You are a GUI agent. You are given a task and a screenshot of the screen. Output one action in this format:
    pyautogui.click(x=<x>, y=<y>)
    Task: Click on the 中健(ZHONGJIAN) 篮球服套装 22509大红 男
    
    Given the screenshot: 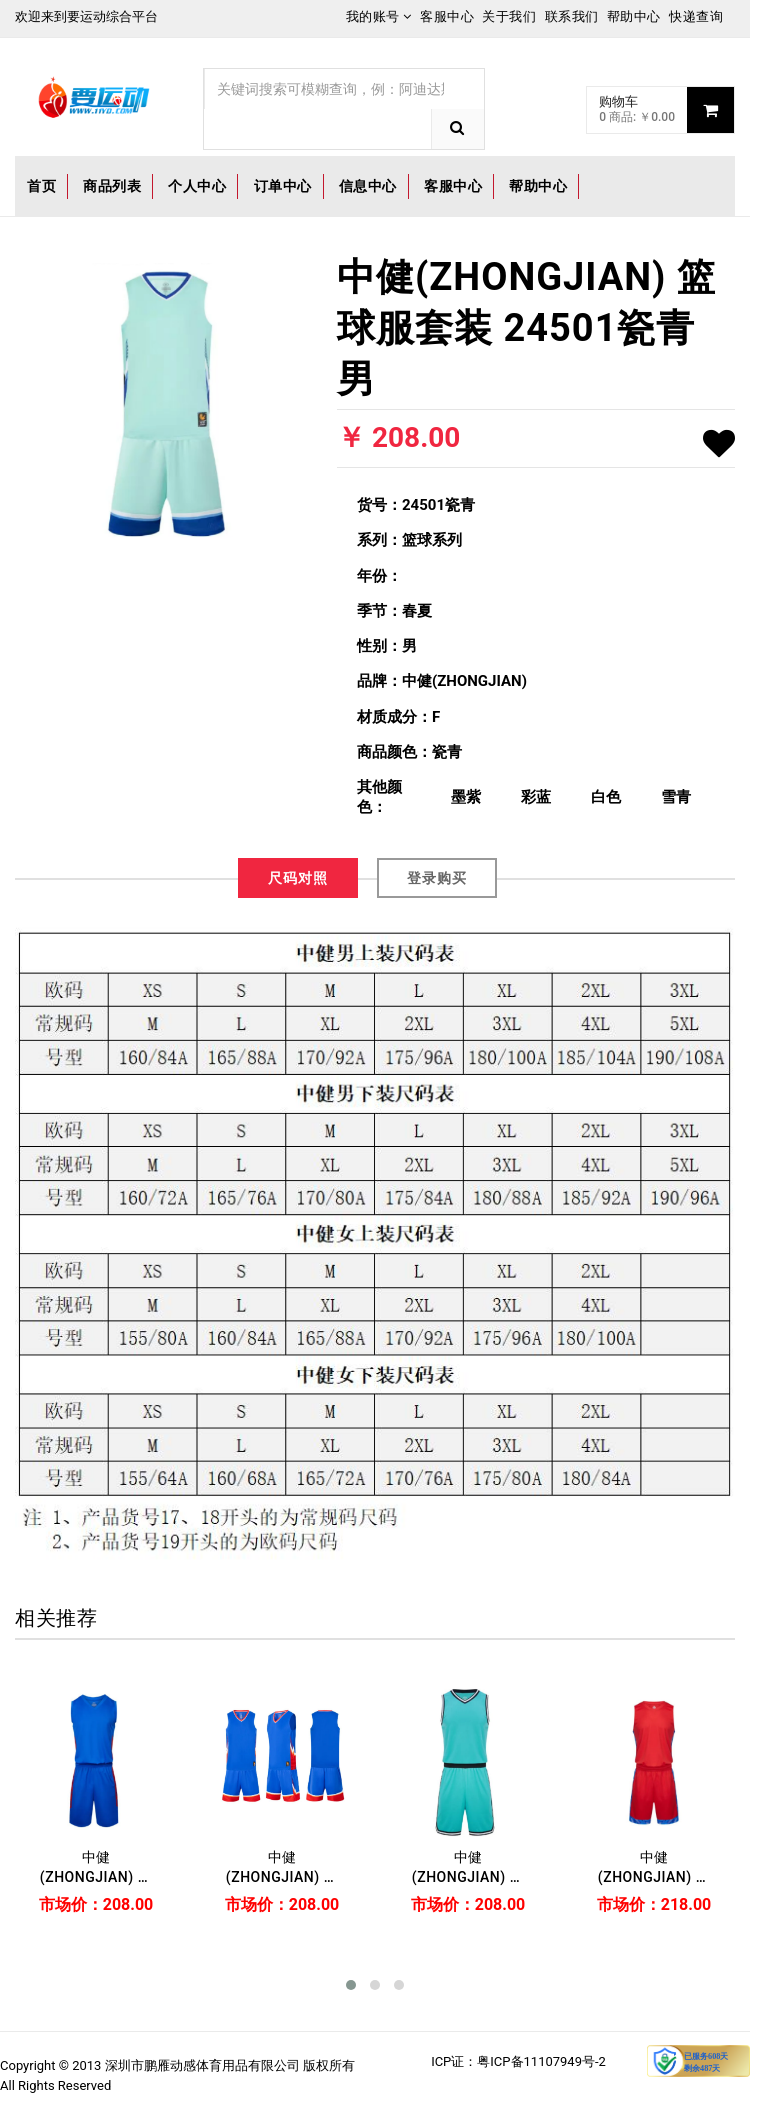 What is the action you would take?
    pyautogui.click(x=654, y=1868)
    